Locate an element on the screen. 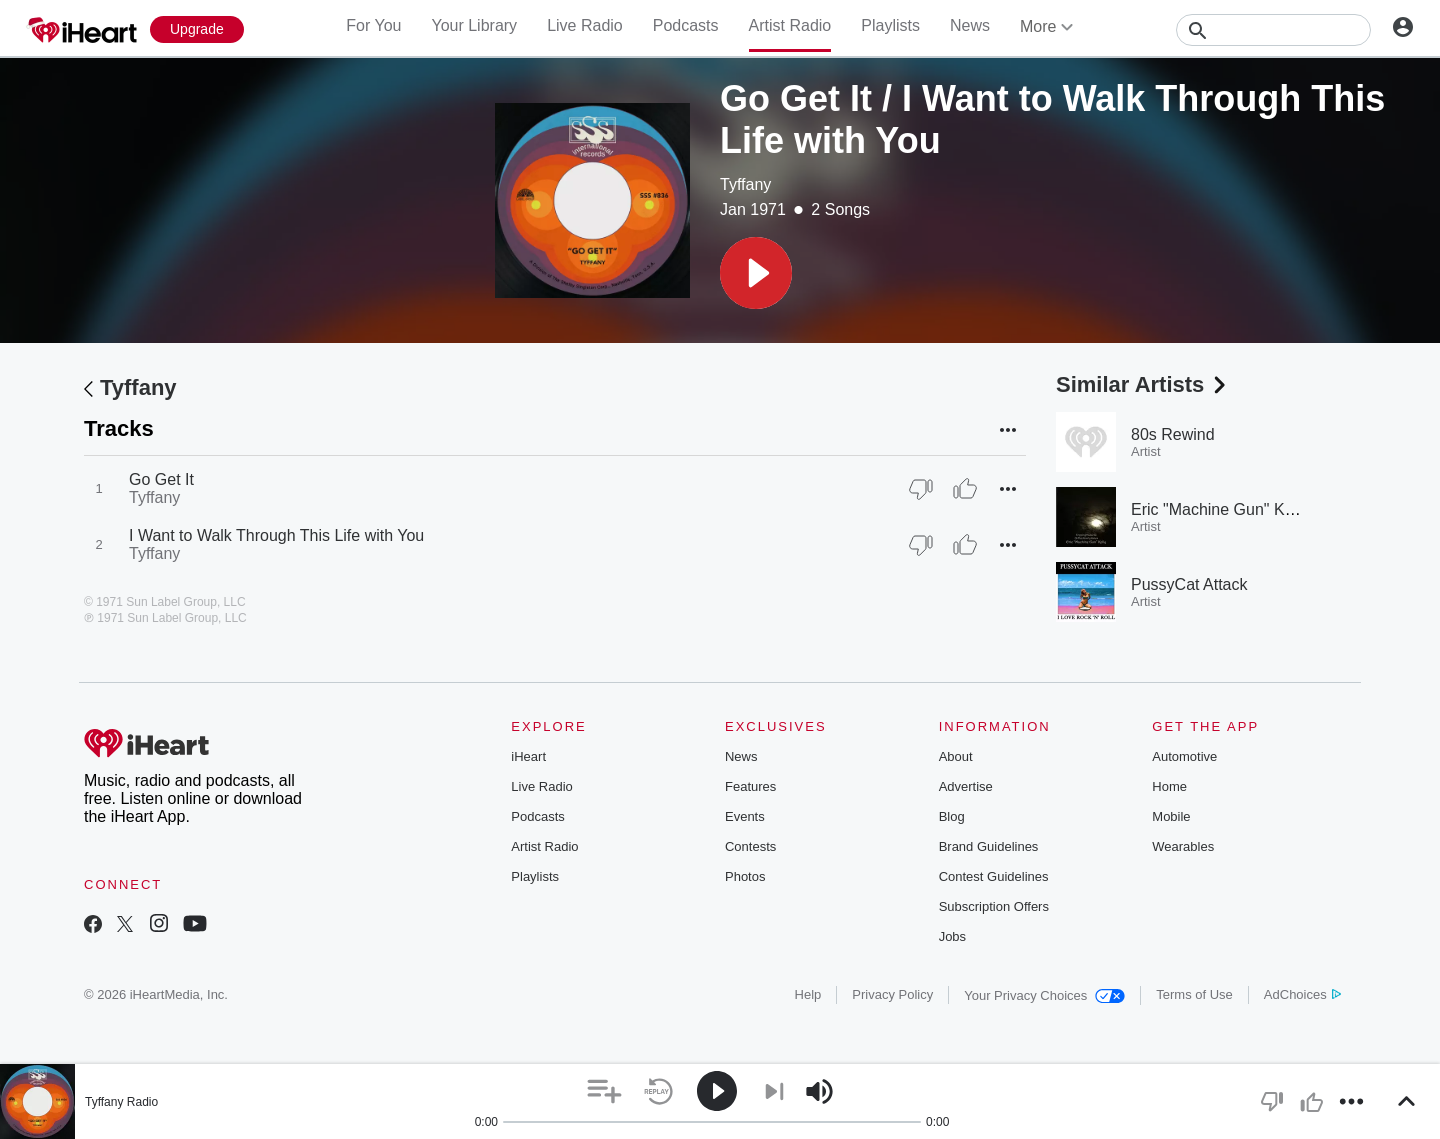  Go Get It is located at coordinates (161, 479).